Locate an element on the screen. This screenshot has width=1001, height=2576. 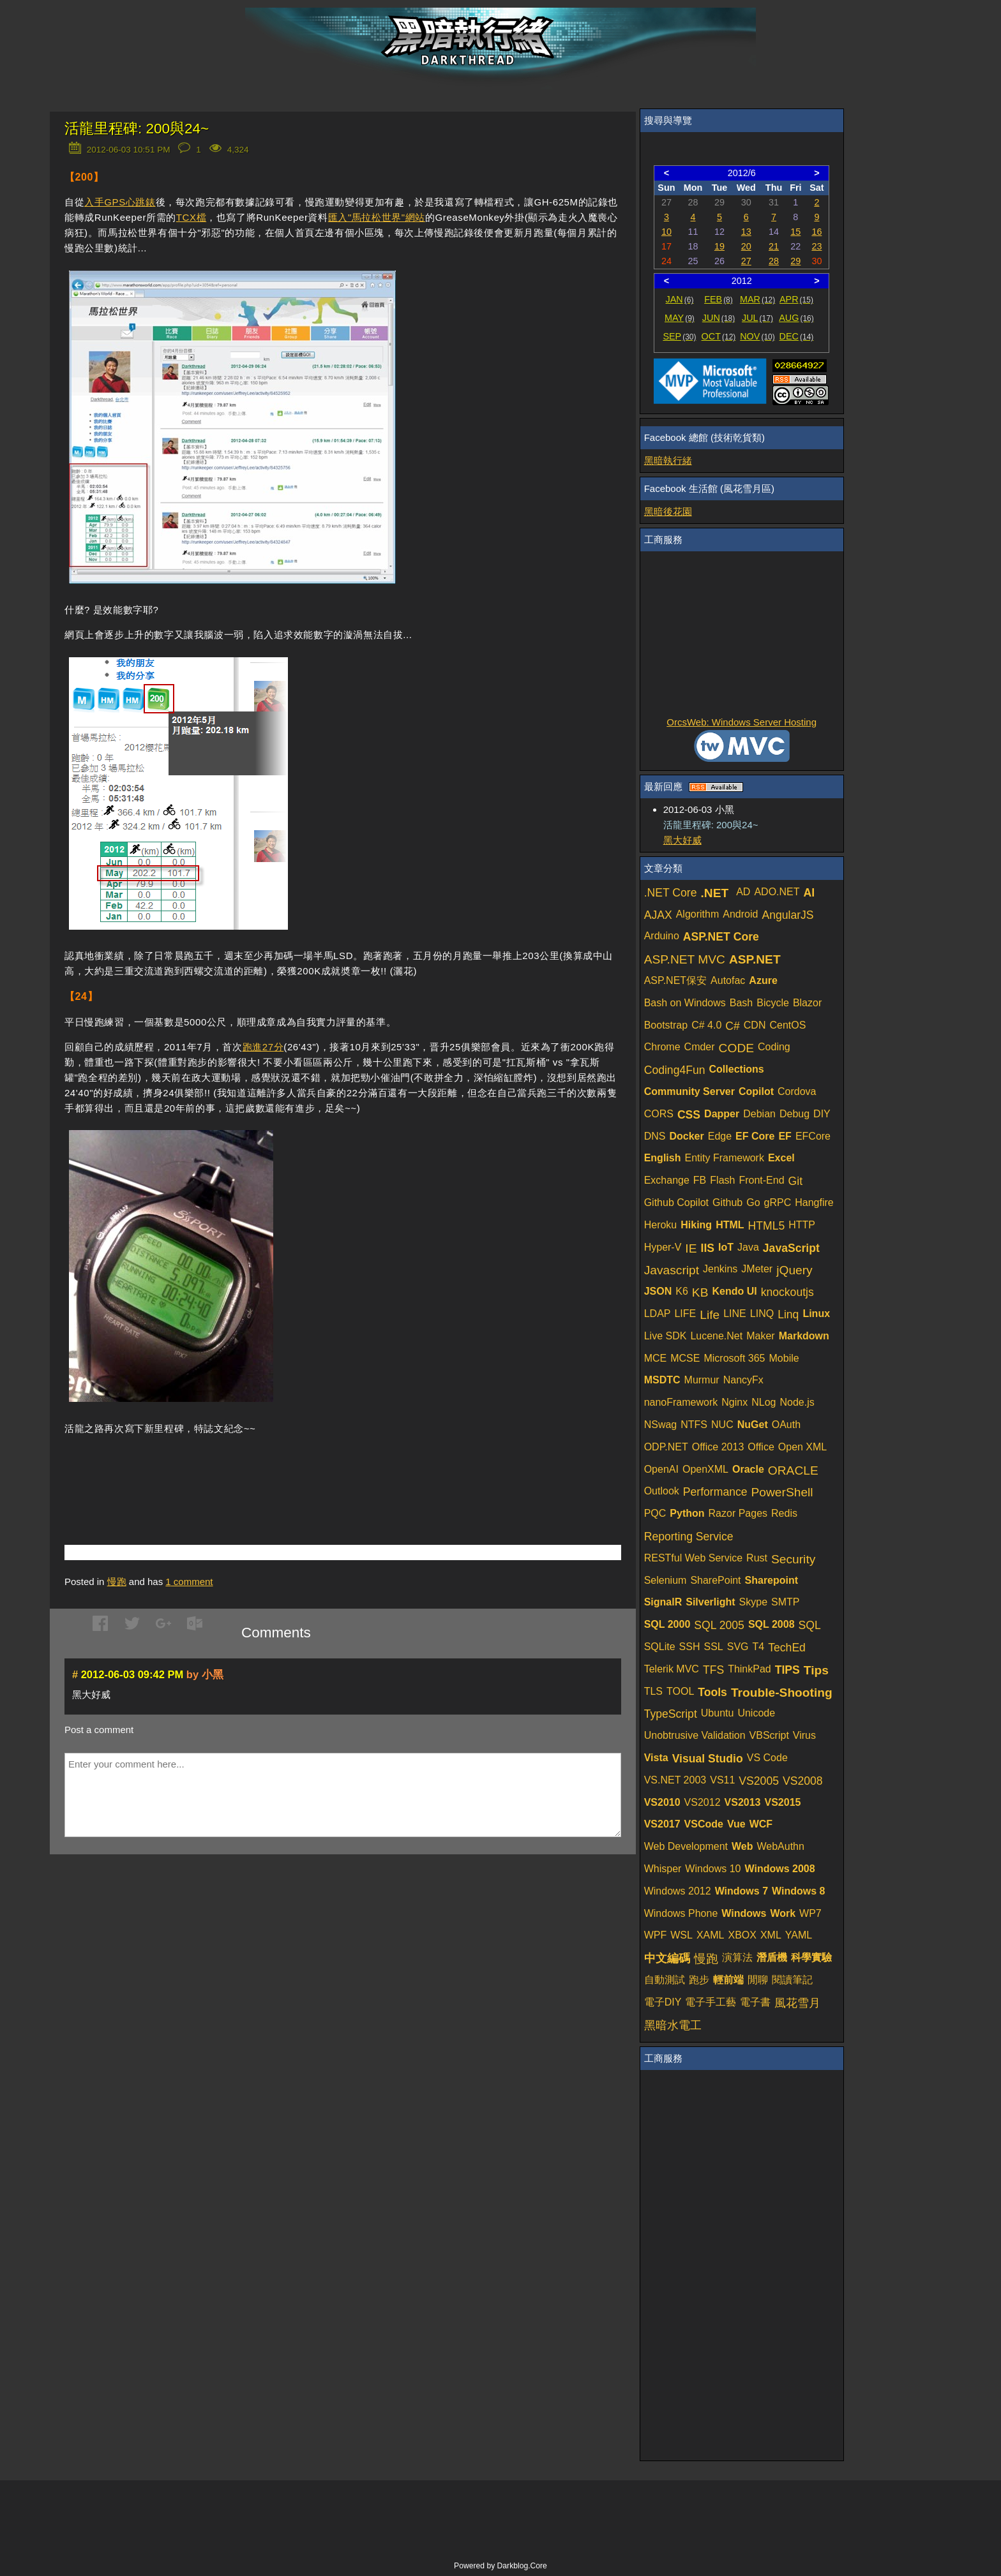
AUG is located at coordinates (796, 318).